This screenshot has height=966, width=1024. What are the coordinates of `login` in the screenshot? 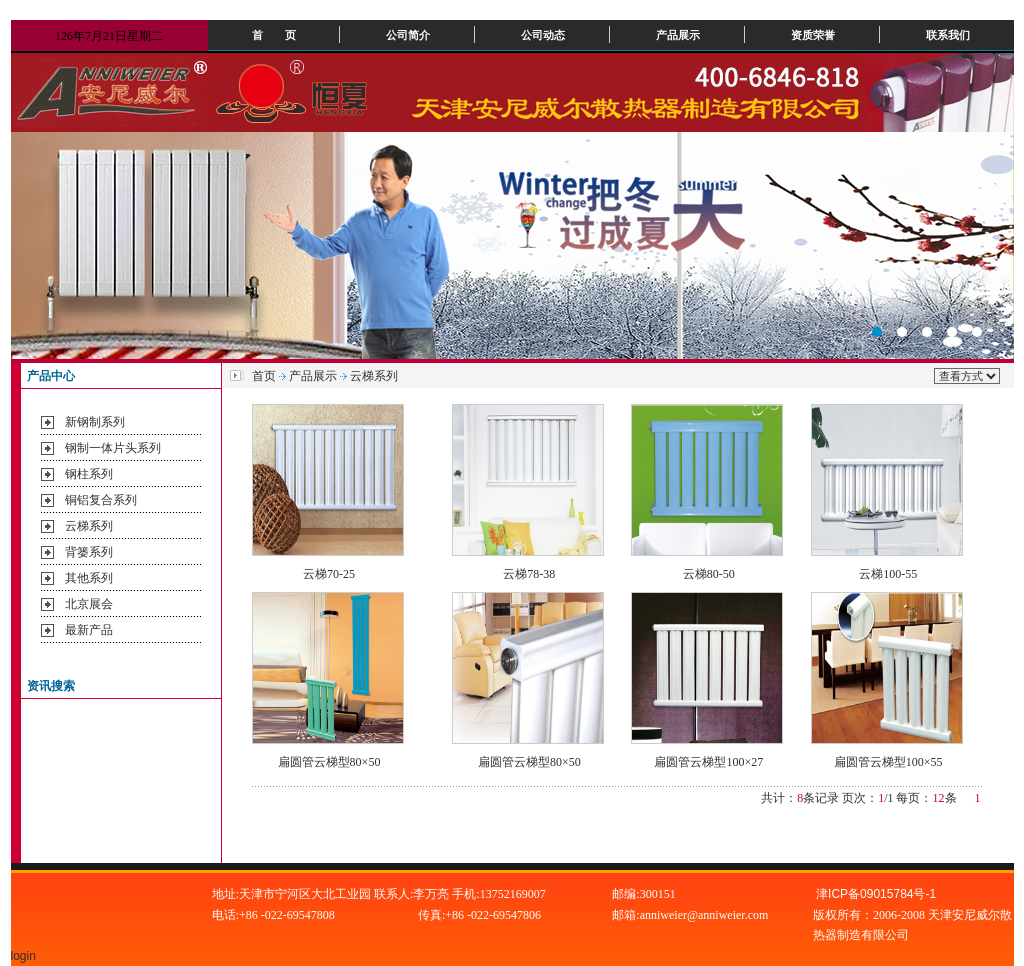 It's located at (25, 956).